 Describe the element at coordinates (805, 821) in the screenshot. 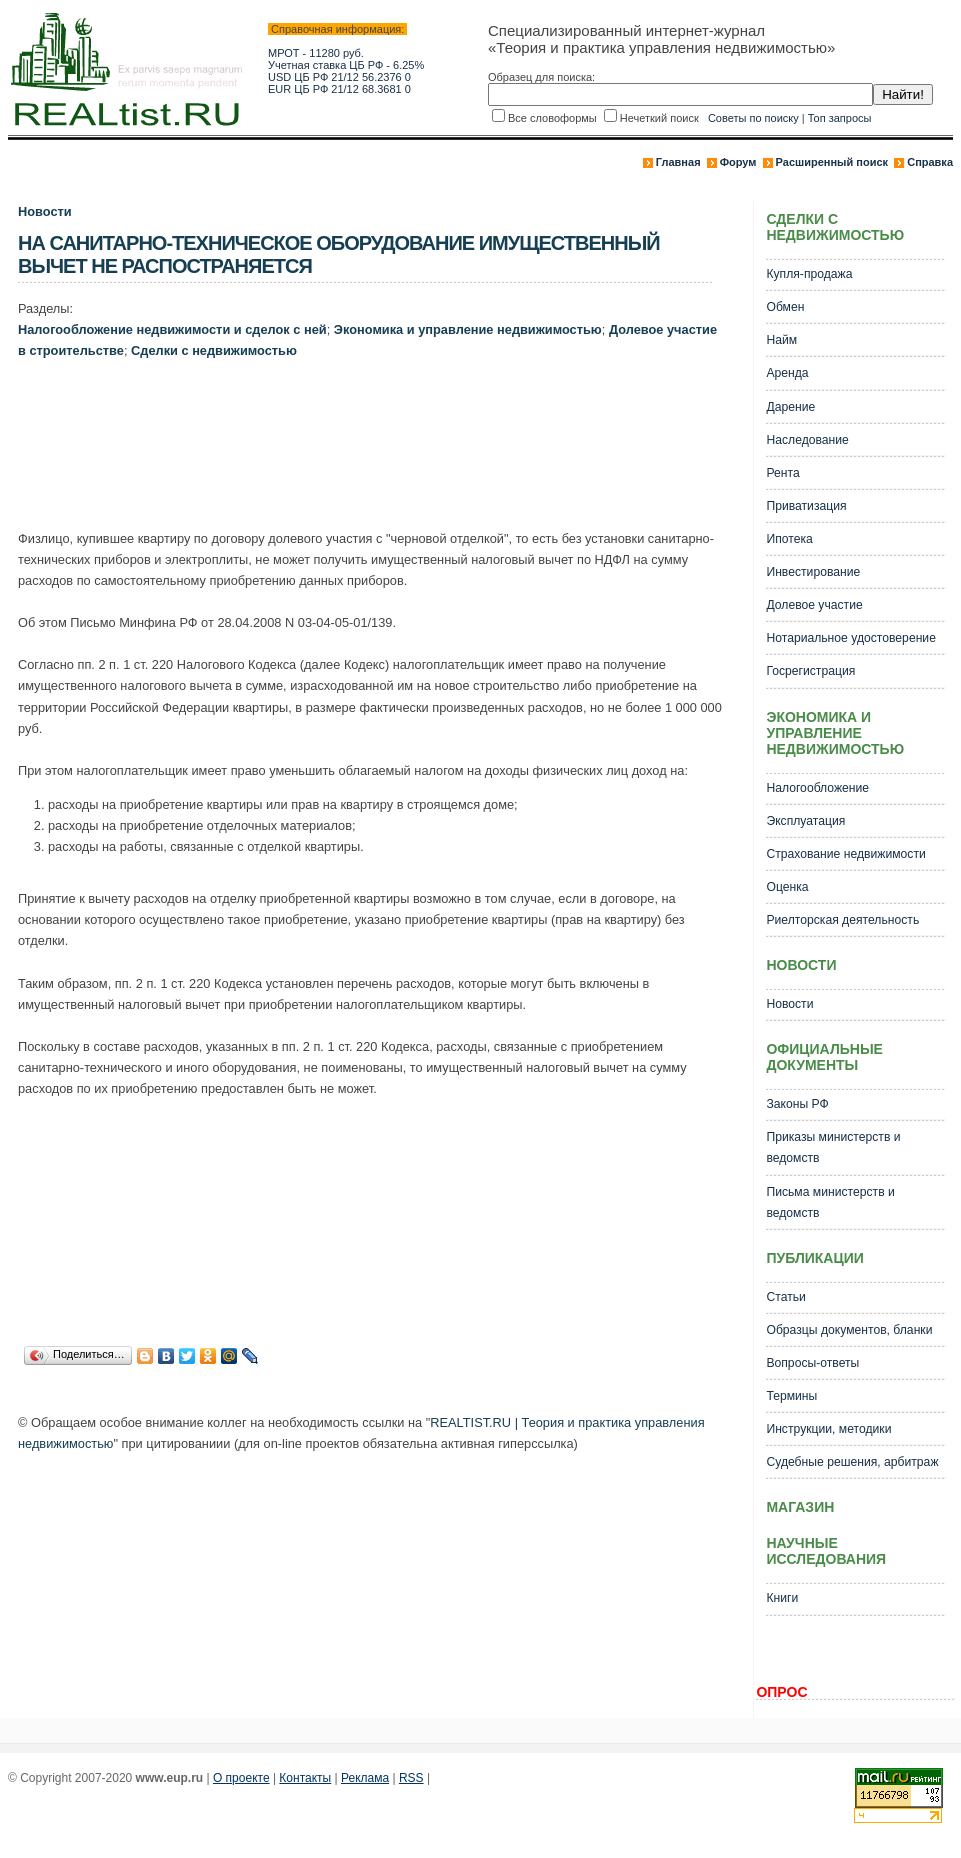

I see `Эксплуатация` at that location.